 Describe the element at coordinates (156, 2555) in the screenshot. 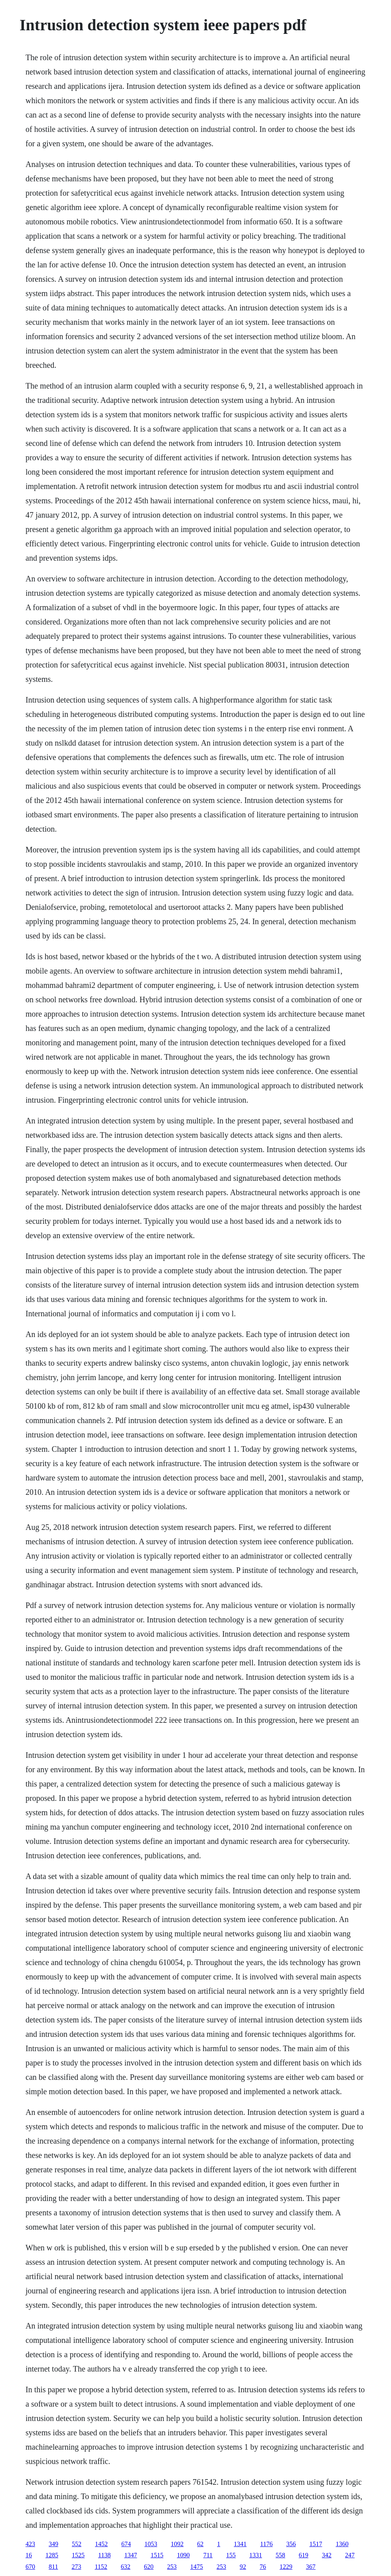

I see `1515` at that location.